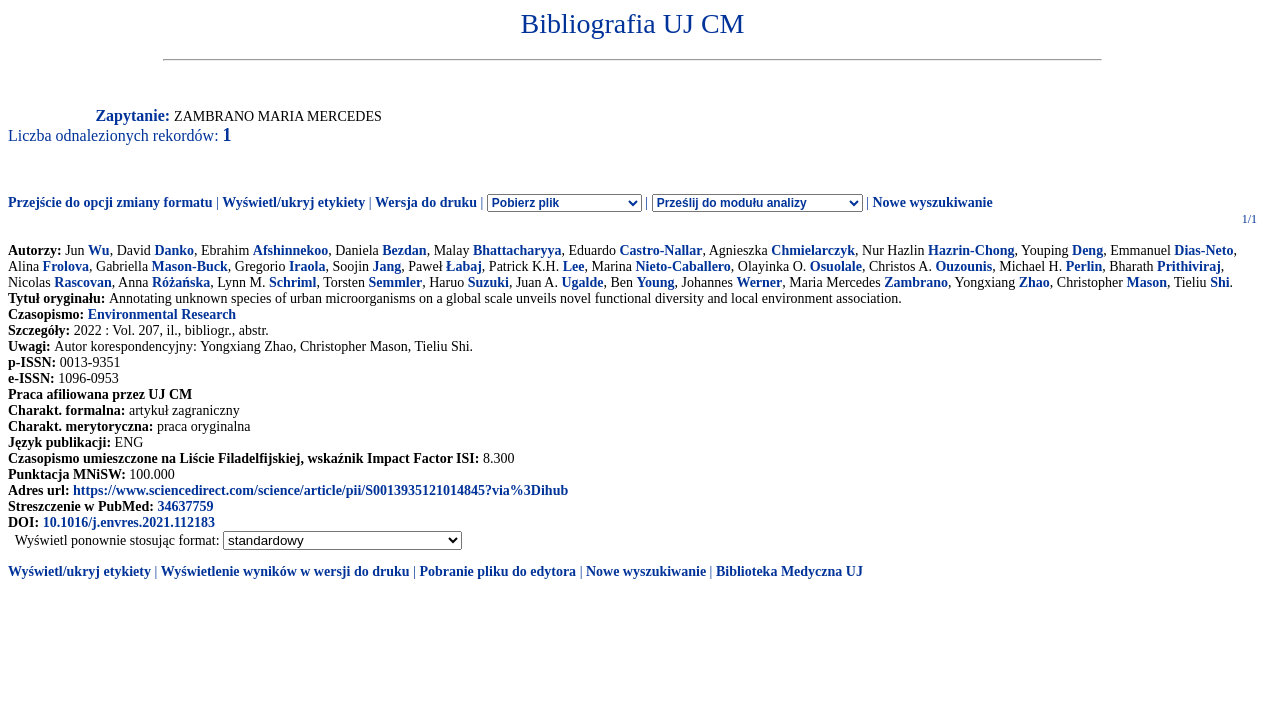 The height and width of the screenshot is (728, 1265). I want to click on Prithiviraj, so click(1189, 266).